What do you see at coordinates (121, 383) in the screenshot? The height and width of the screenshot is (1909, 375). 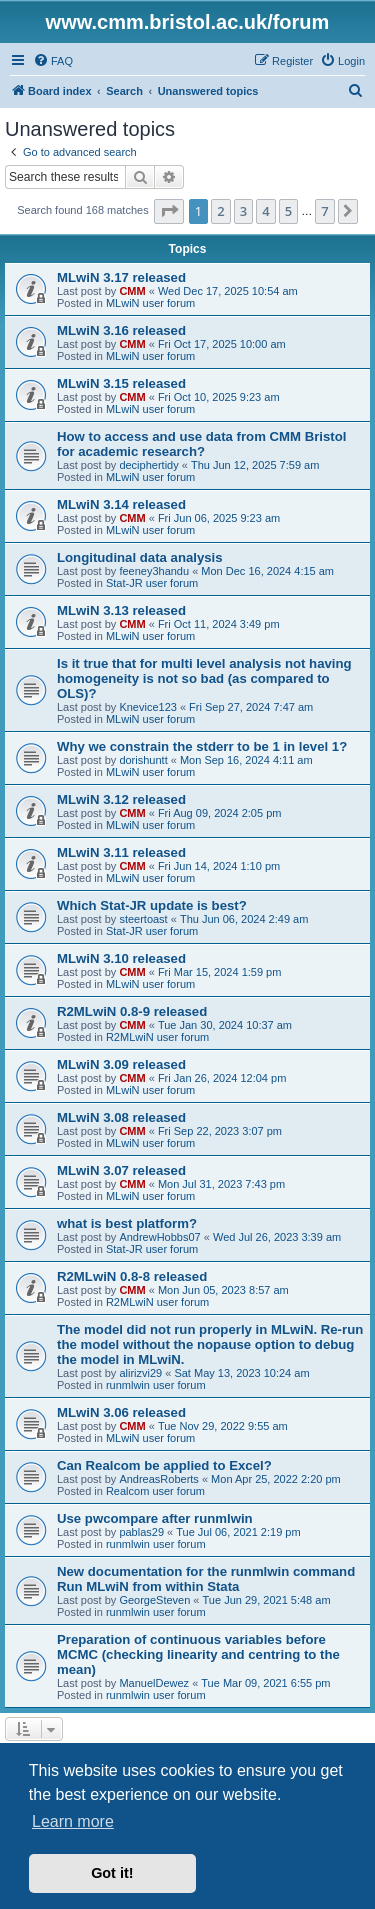 I see `MLwiN 3.15 released` at bounding box center [121, 383].